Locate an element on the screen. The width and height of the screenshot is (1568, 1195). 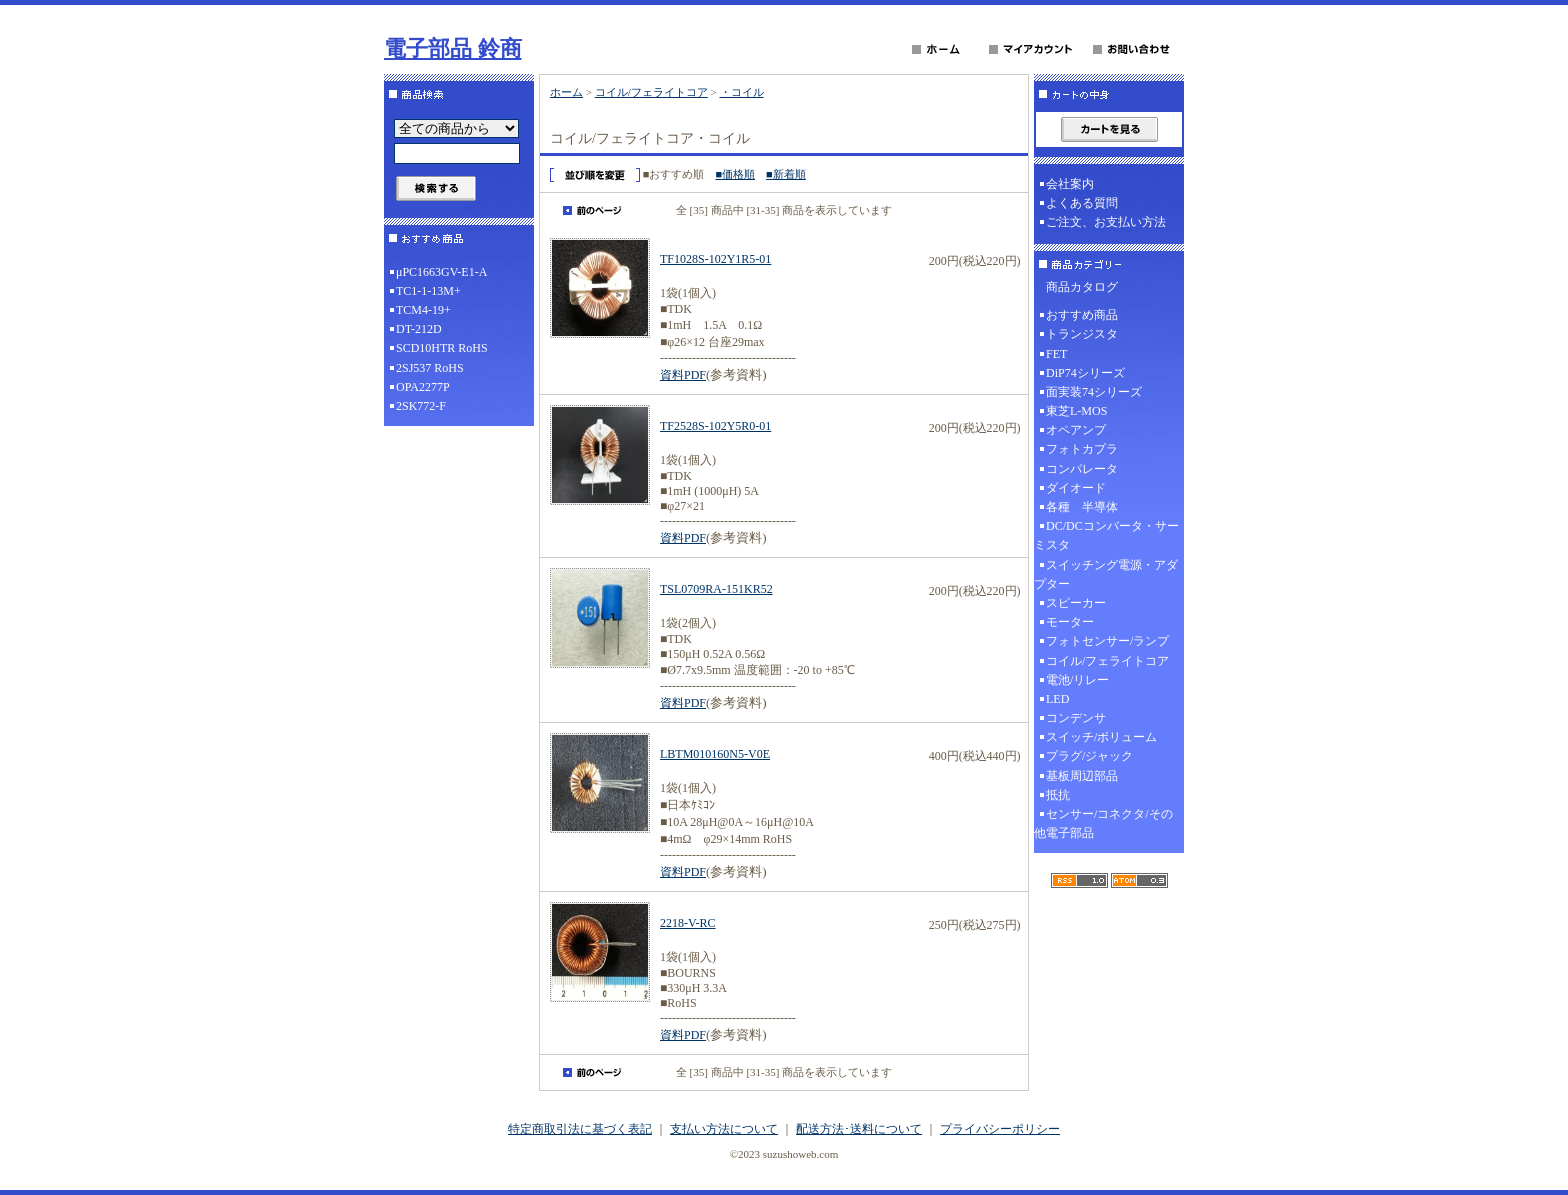
FET is located at coordinates (1056, 354).